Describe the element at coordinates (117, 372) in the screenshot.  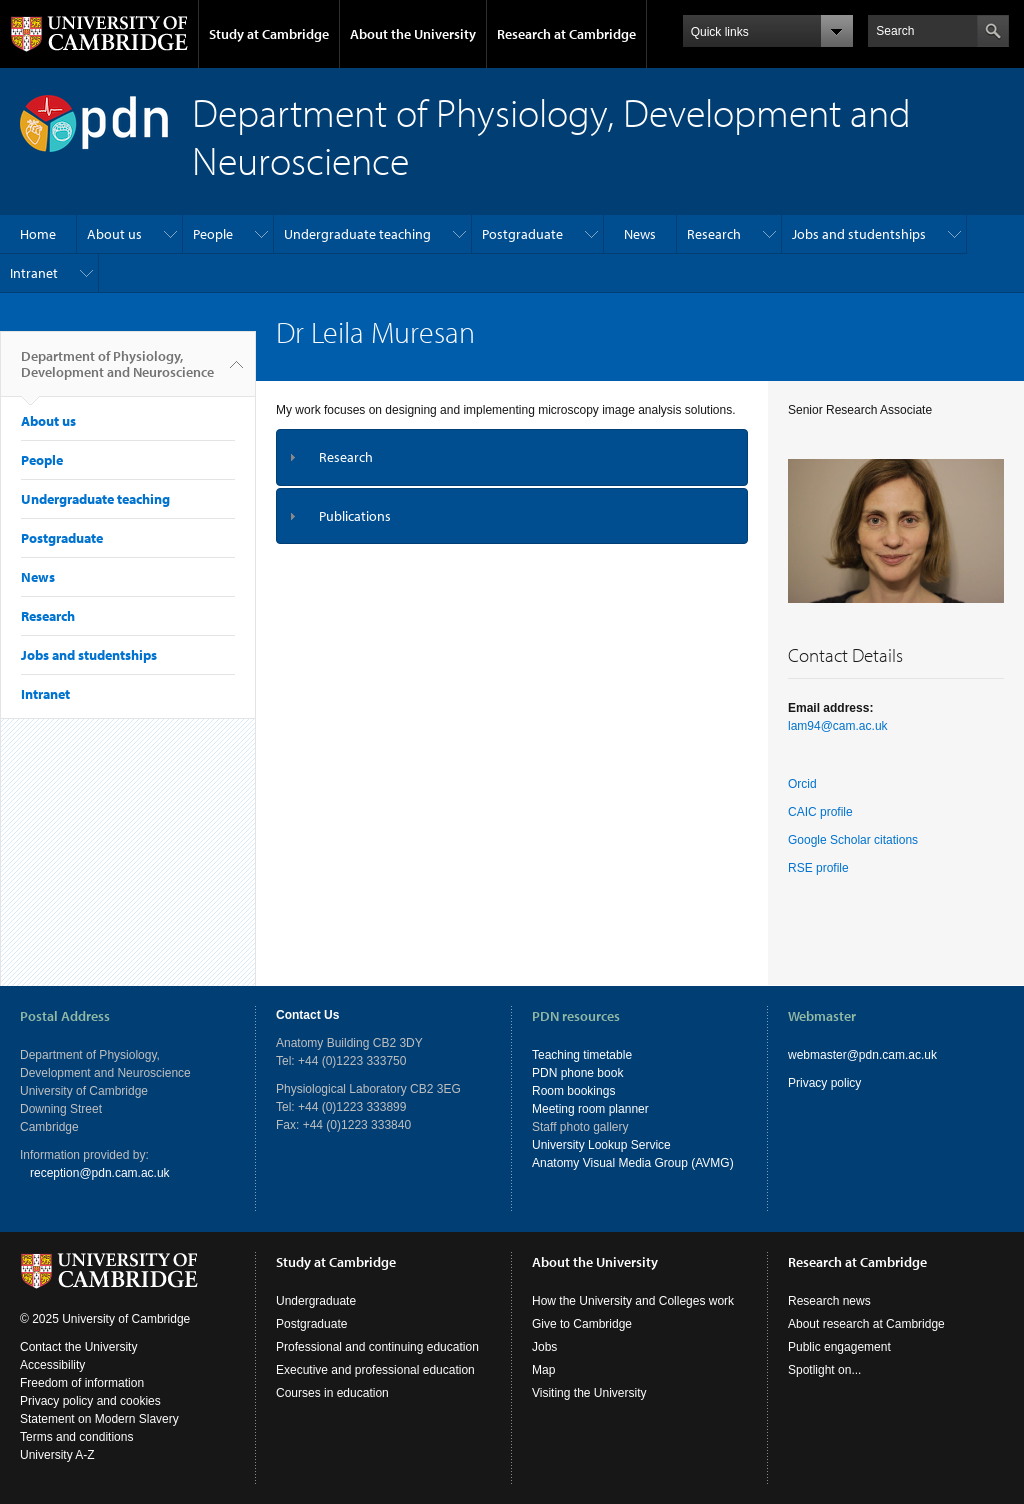
I see `Department of Physiology, Development and Neuroscience` at that location.